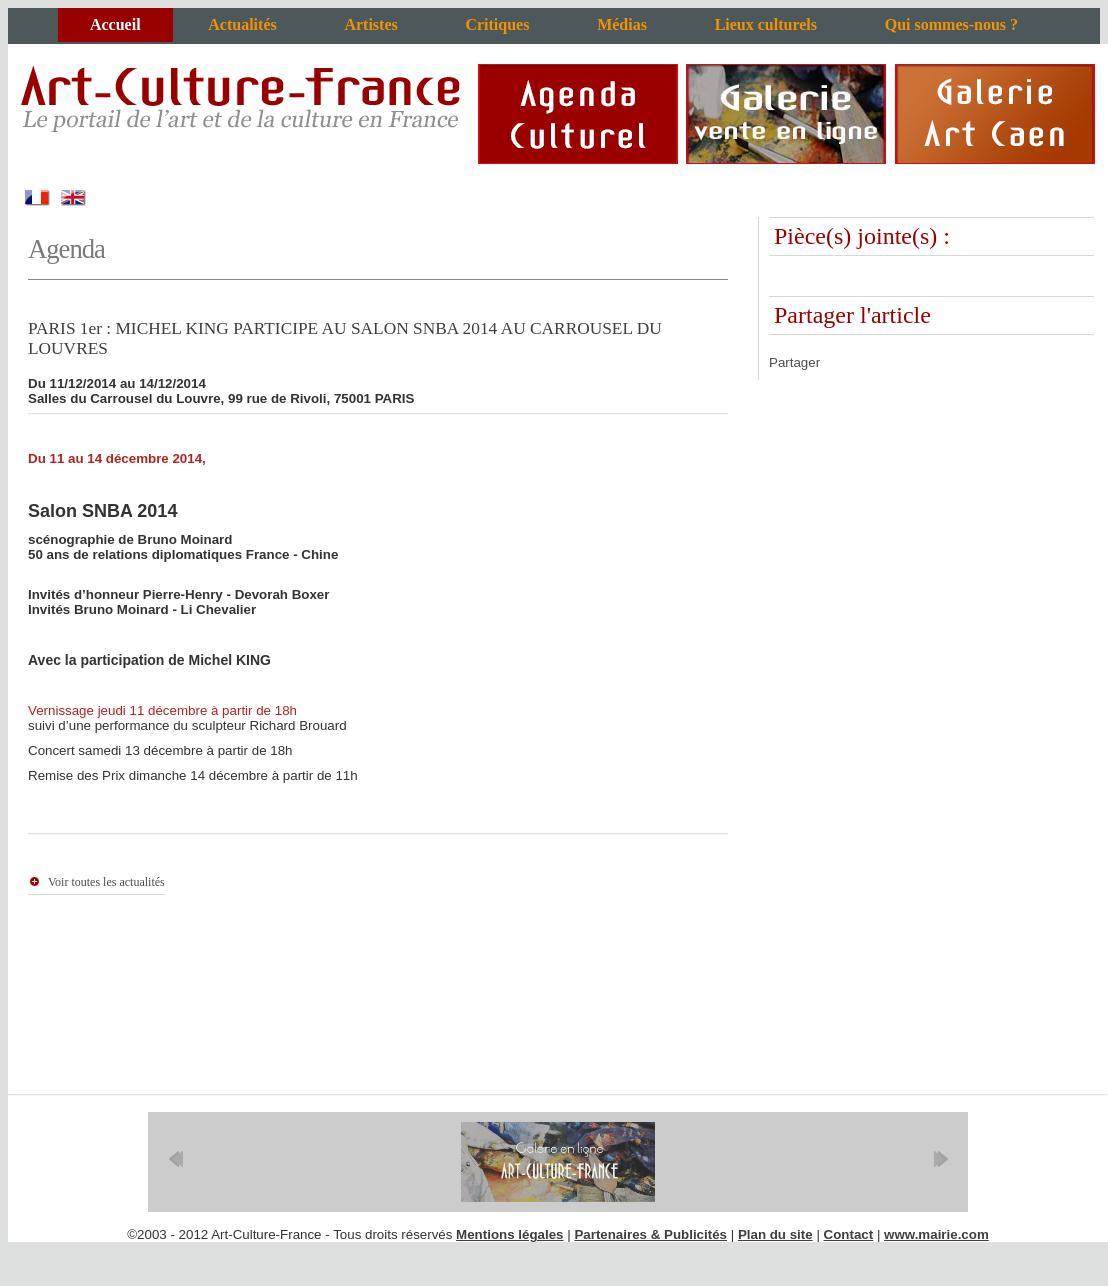 This screenshot has width=1108, height=1286. Describe the element at coordinates (794, 362) in the screenshot. I see `Partager` at that location.